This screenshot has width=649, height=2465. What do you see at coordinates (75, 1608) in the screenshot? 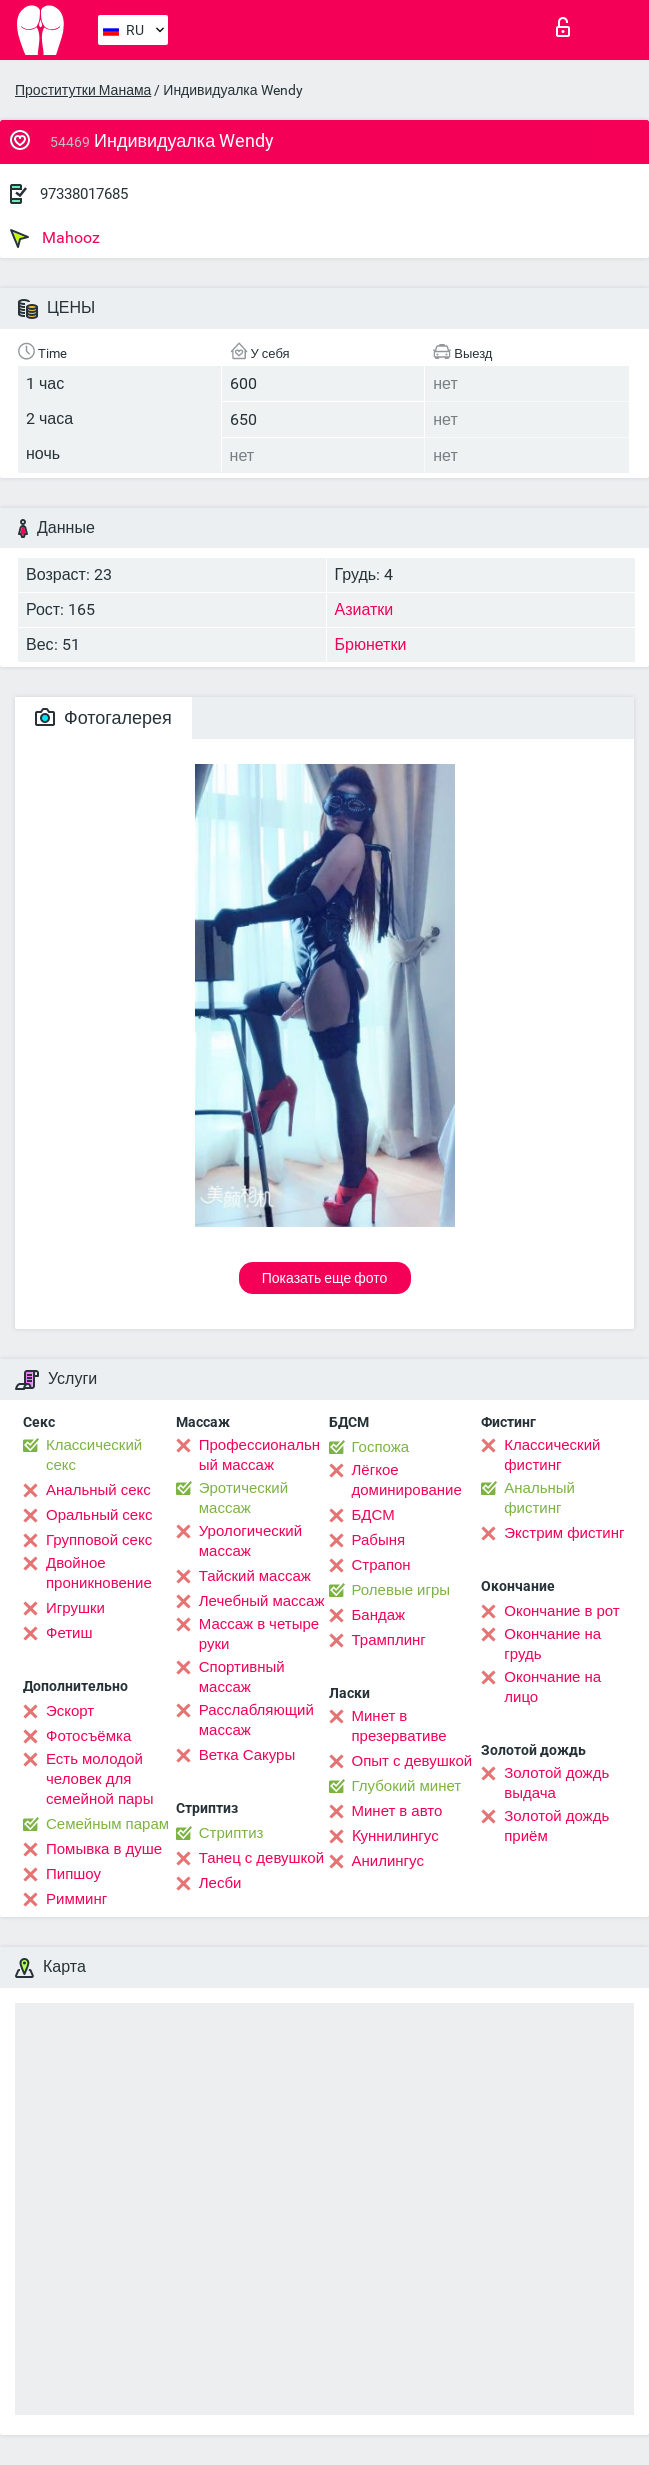
I see `Игрушки` at bounding box center [75, 1608].